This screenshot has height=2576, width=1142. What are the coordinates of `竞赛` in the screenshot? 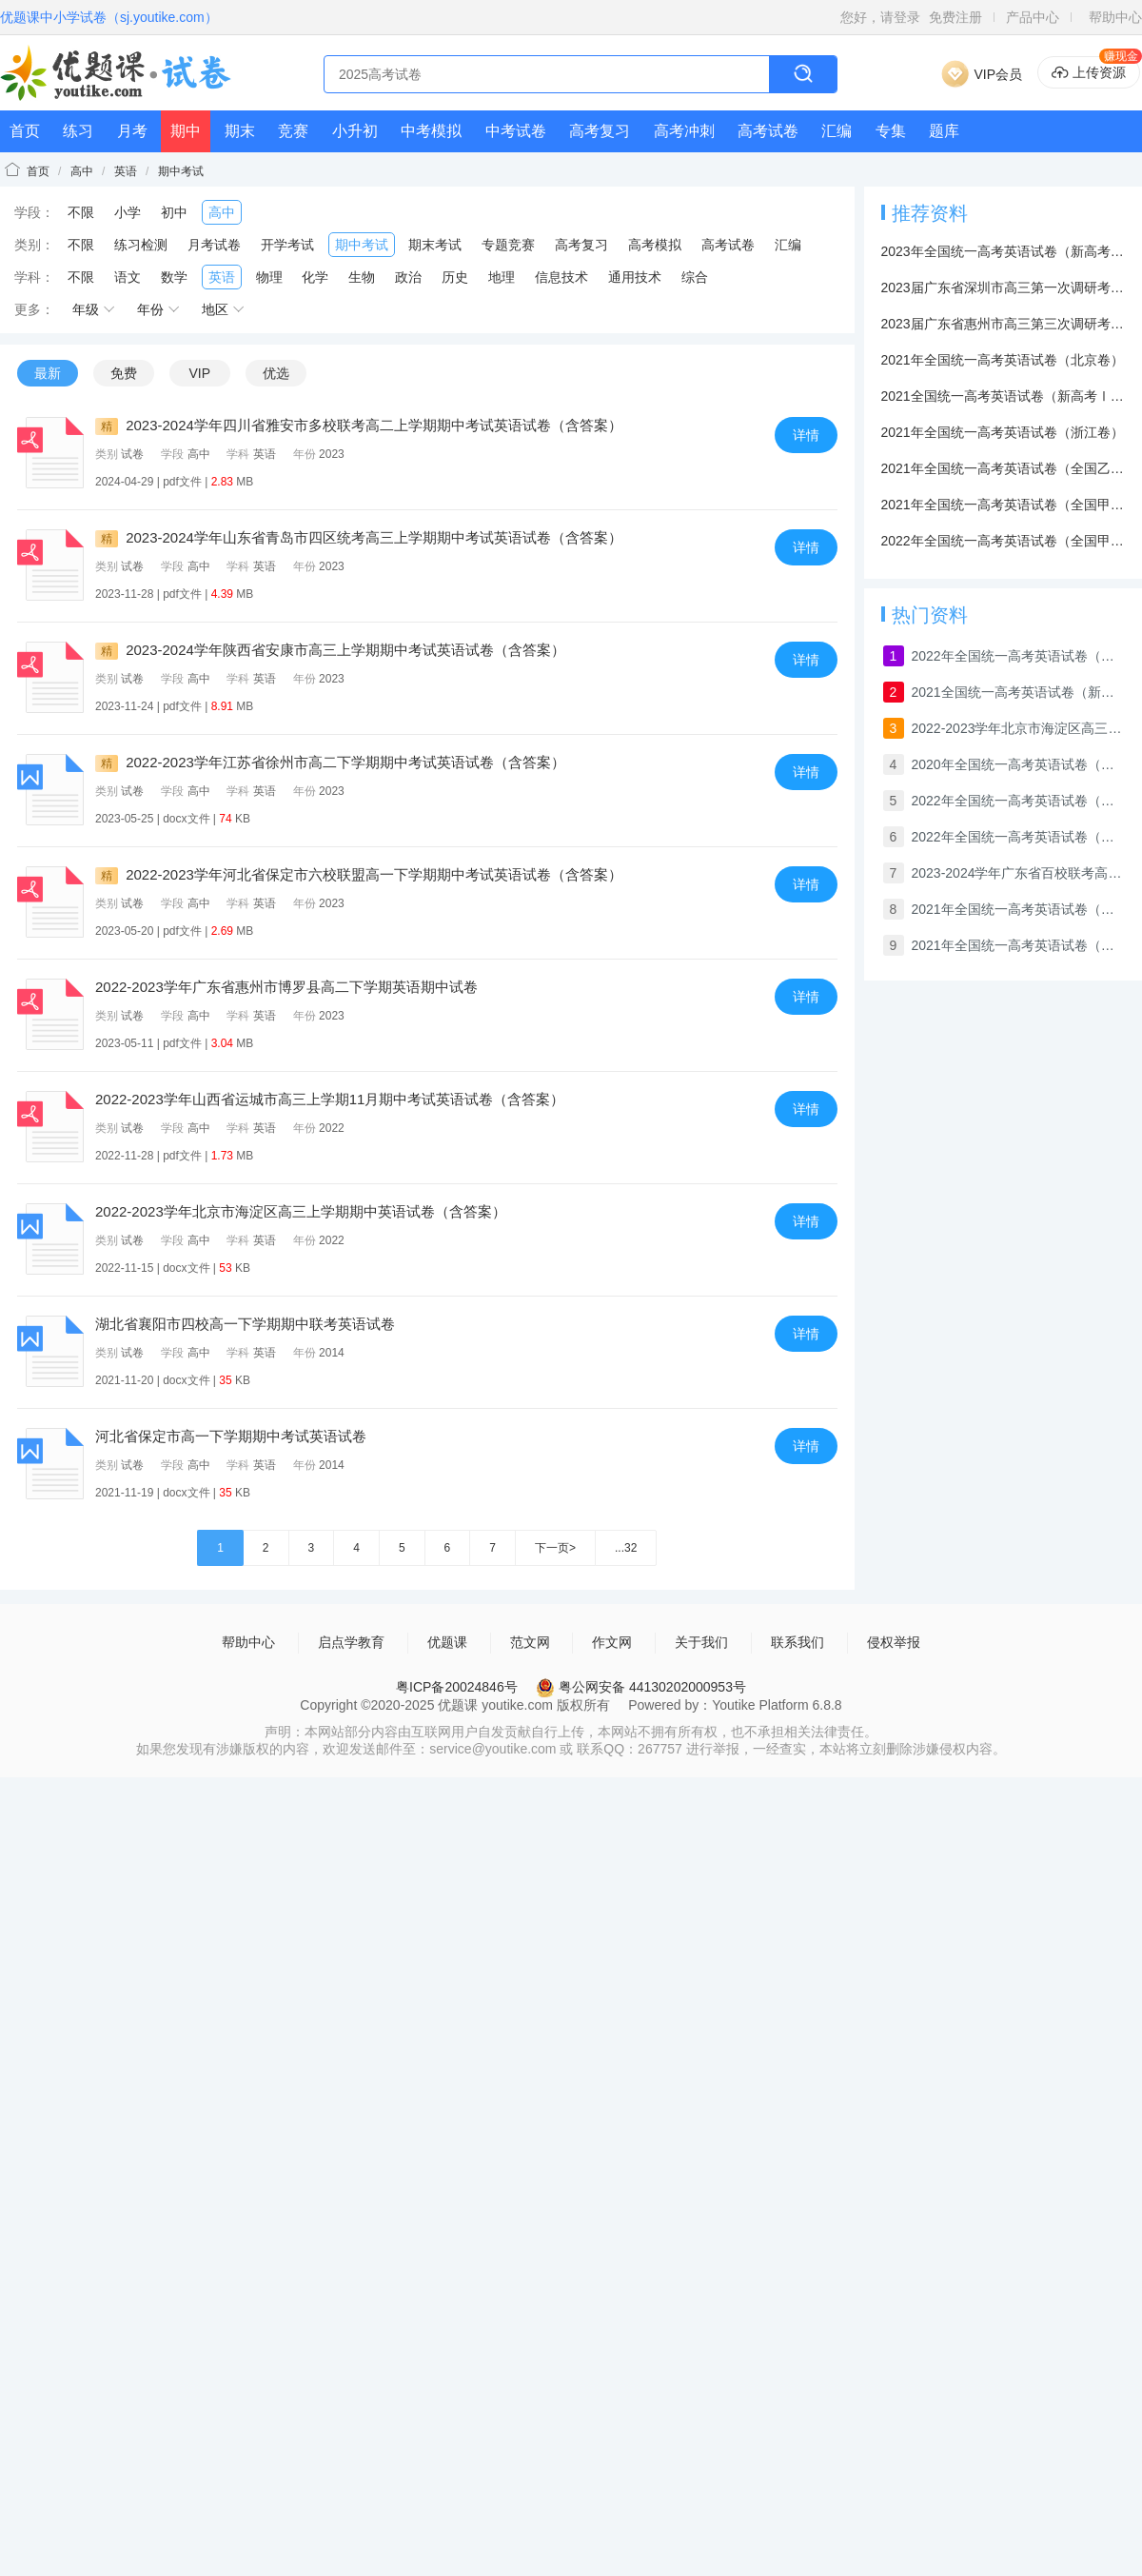 It's located at (293, 131).